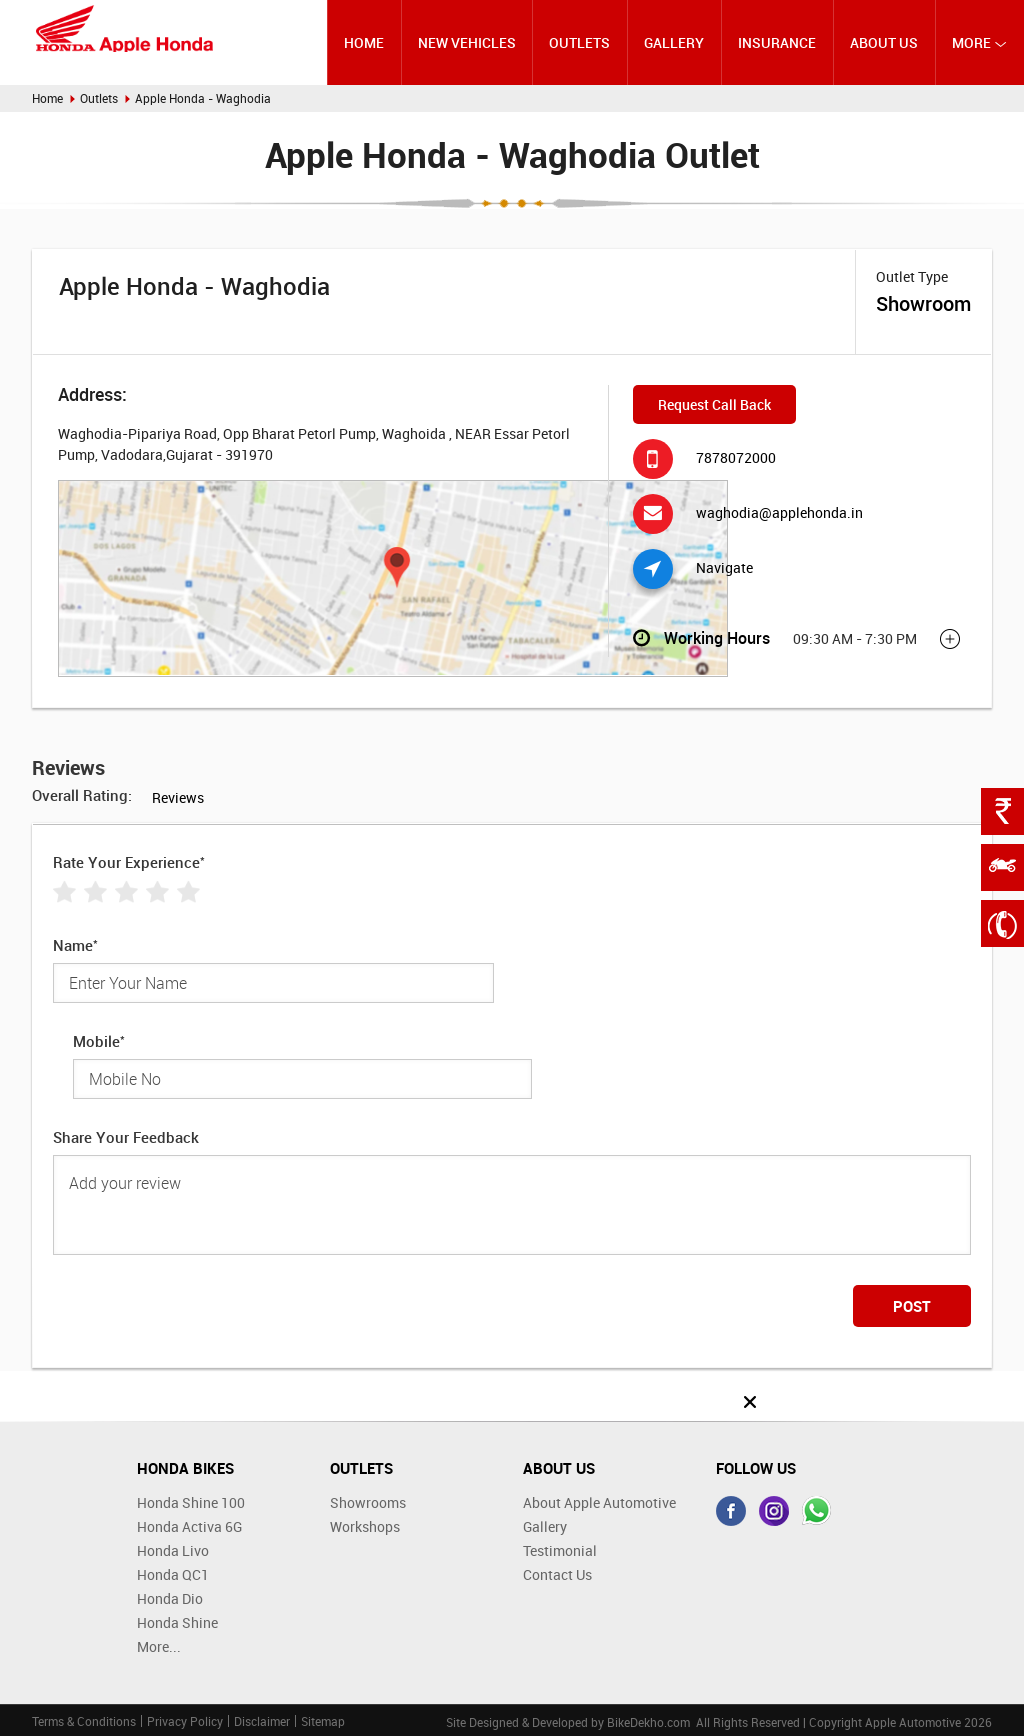 The width and height of the screenshot is (1024, 1736). I want to click on New Vehicles, so click(467, 42).